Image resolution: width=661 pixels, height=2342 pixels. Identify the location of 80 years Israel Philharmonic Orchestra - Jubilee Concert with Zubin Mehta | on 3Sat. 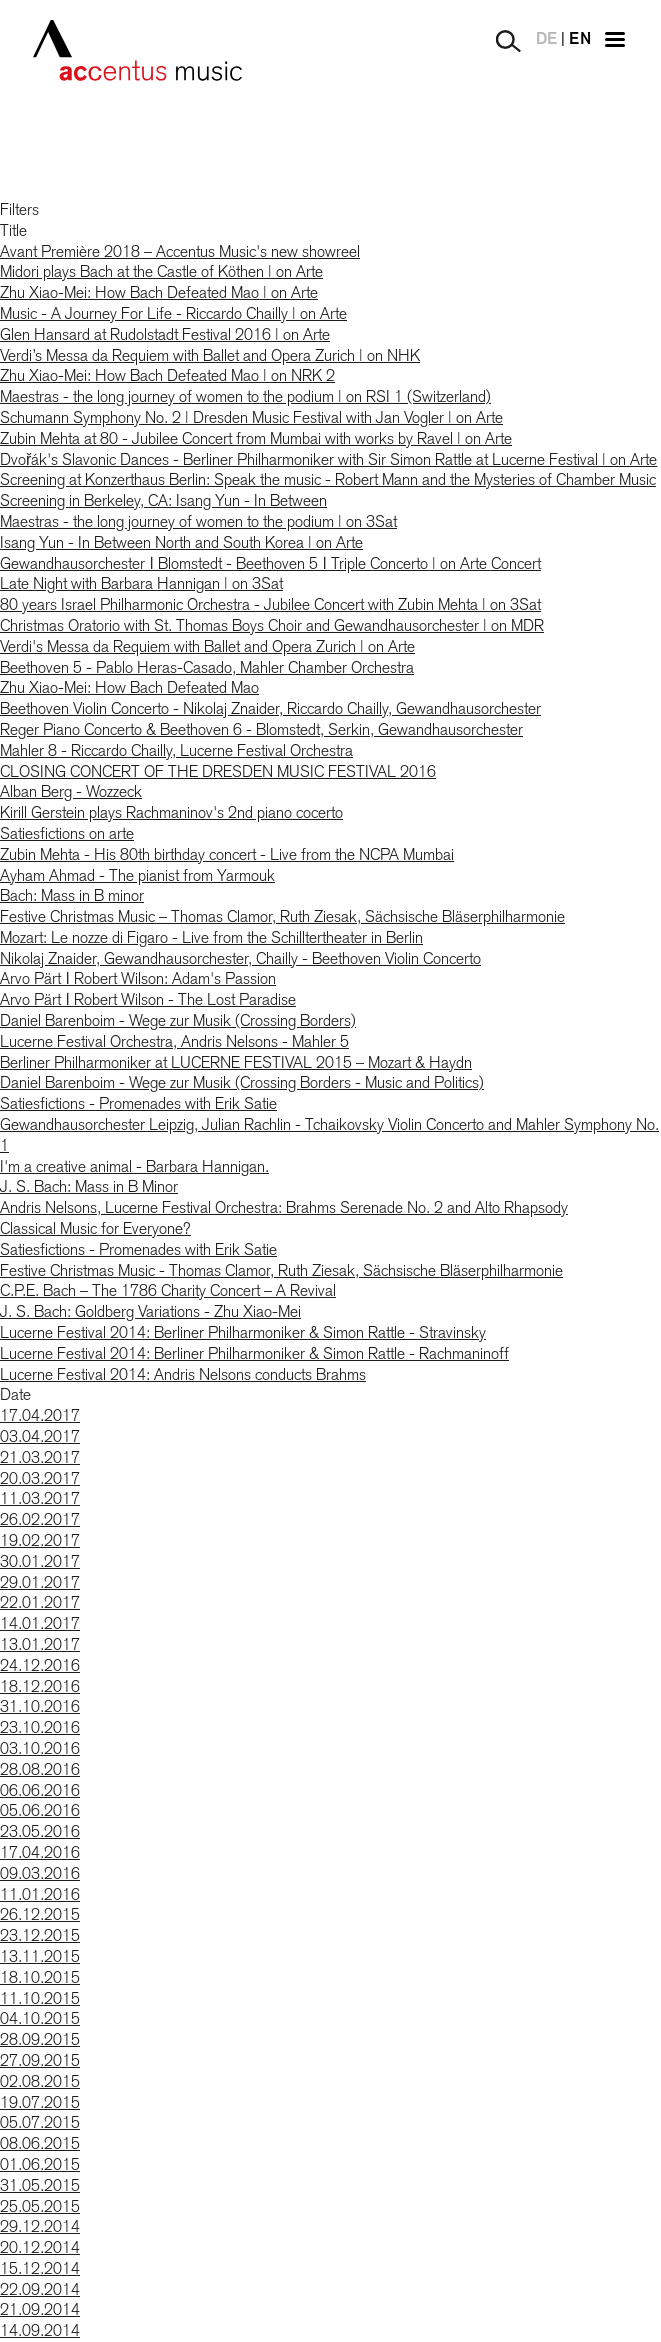
(270, 604).